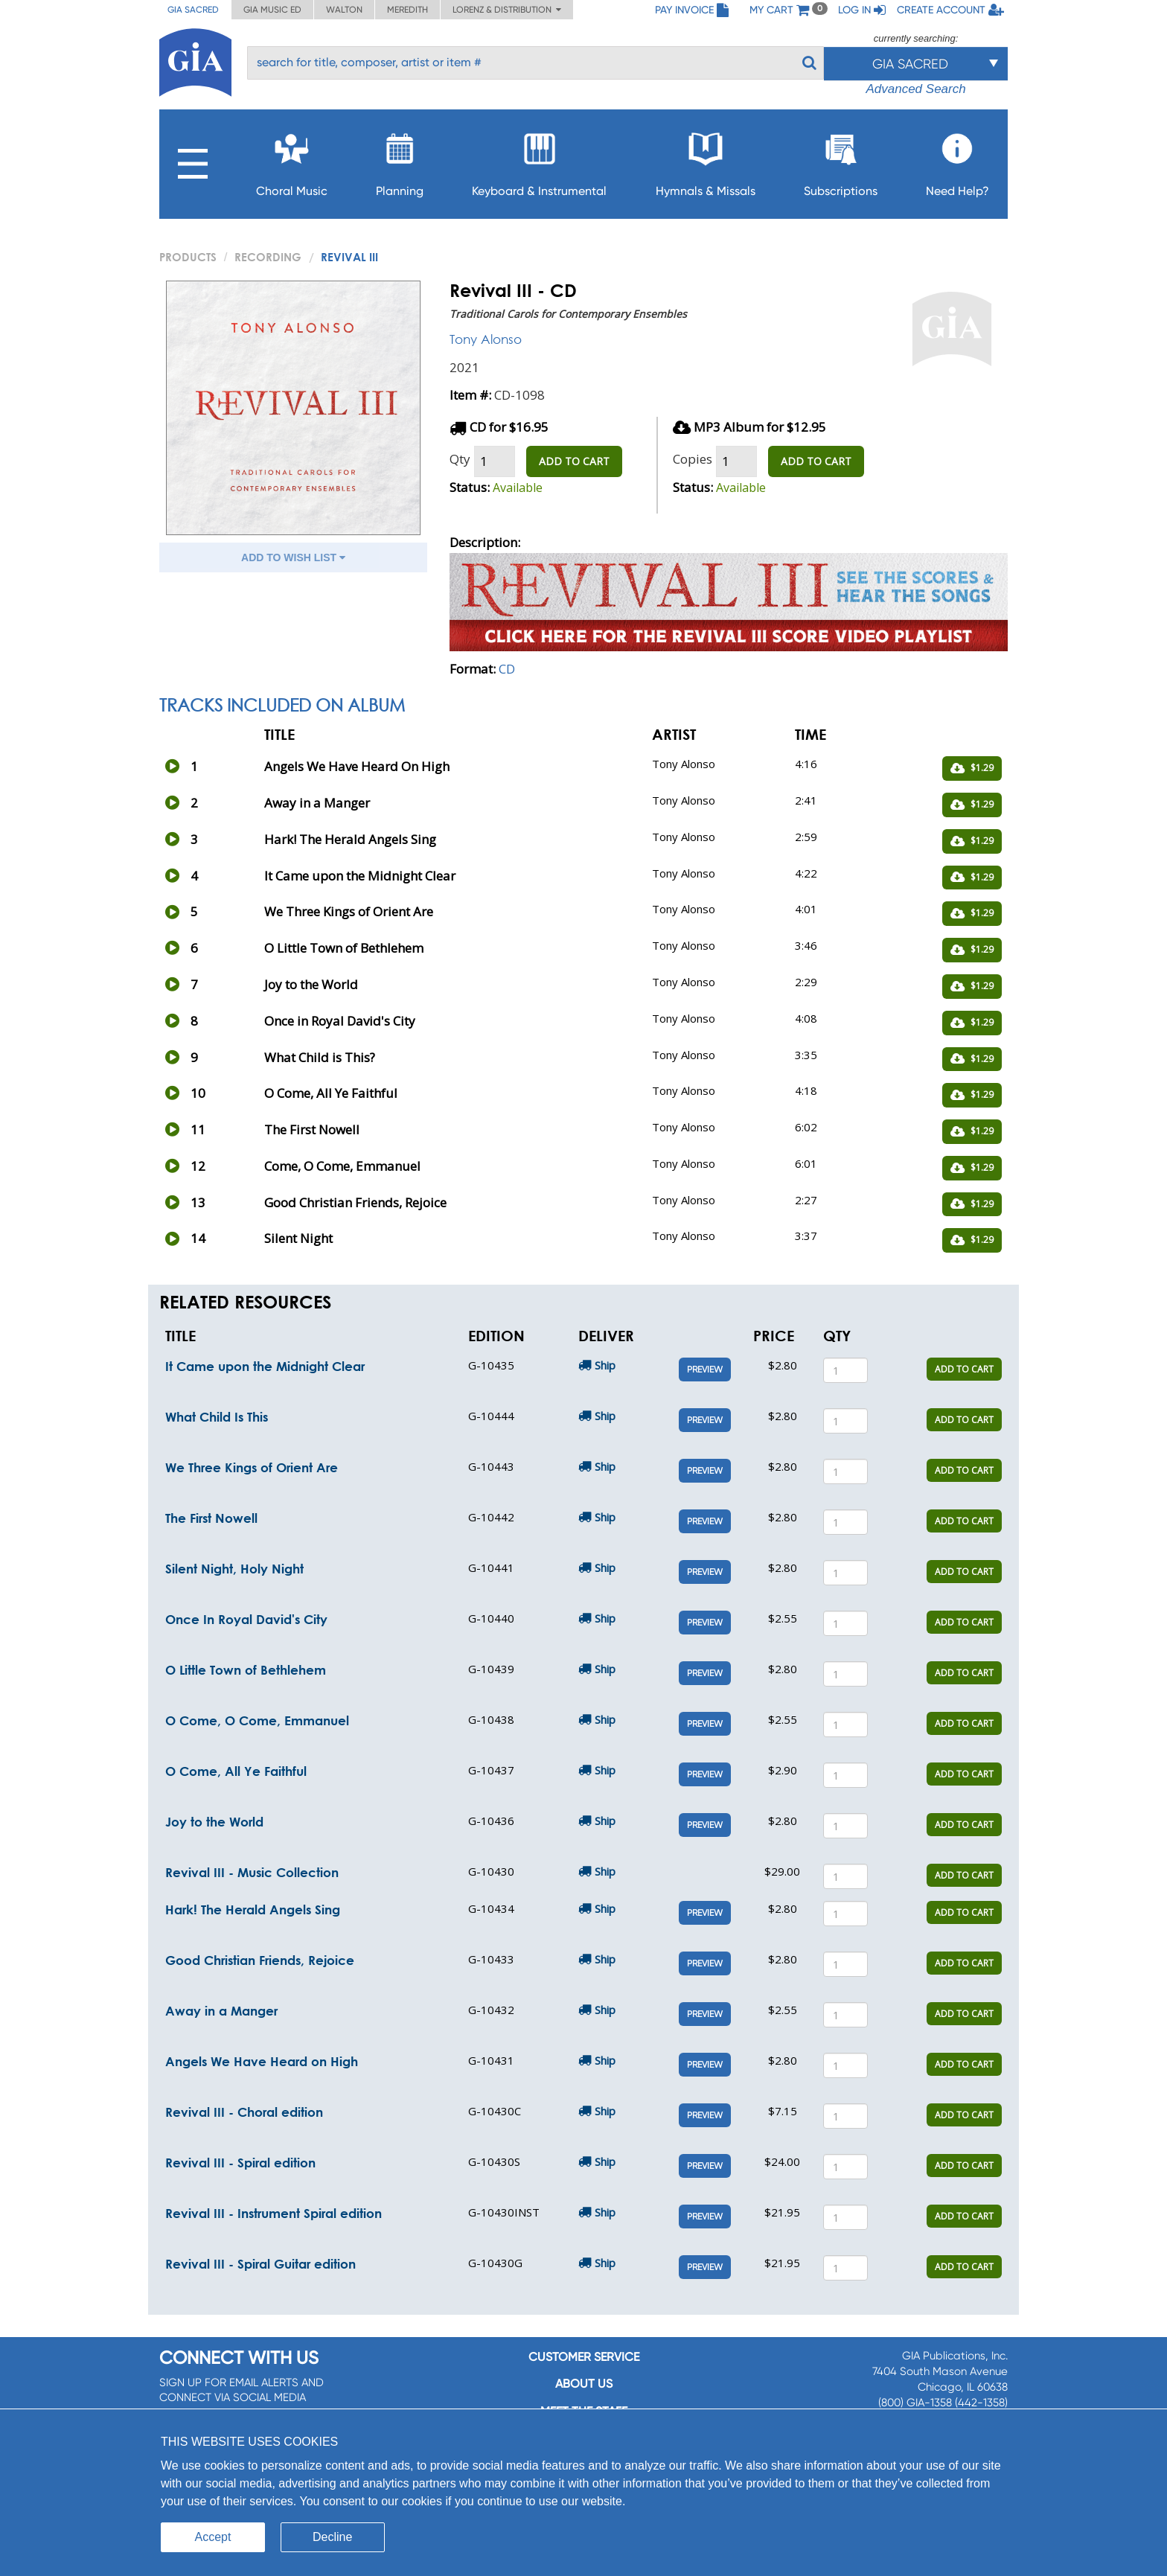 The width and height of the screenshot is (1167, 2576). I want to click on ADD TO WISH LIST, so click(293, 557).